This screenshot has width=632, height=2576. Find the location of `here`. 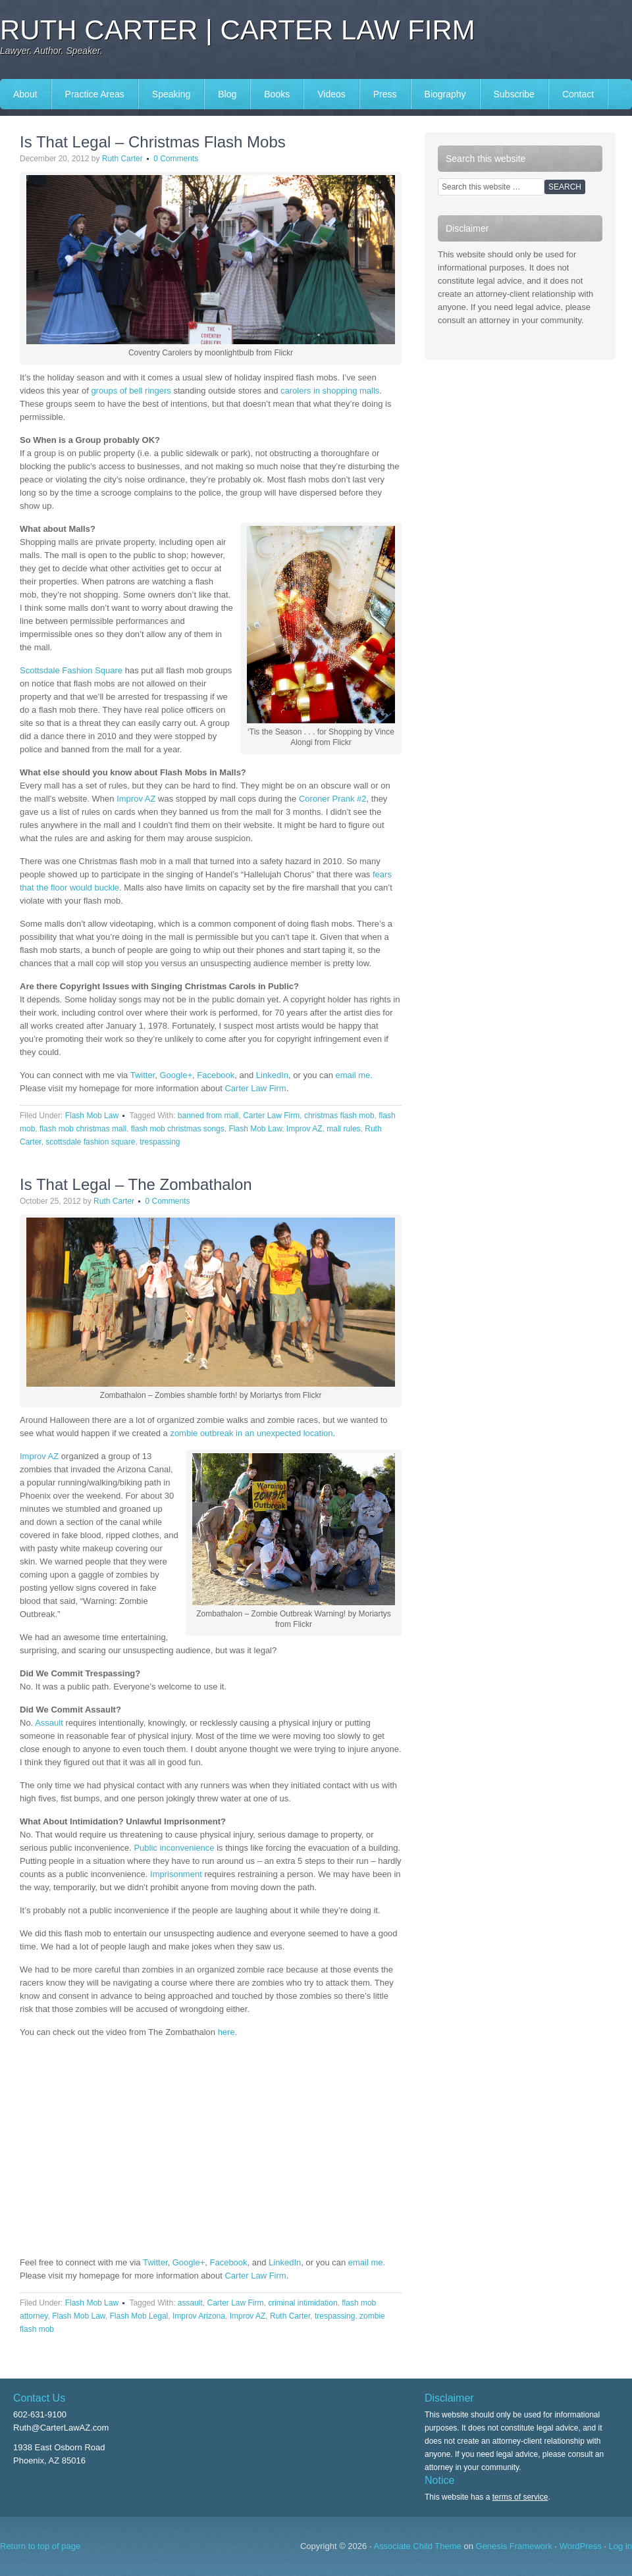

here is located at coordinates (226, 2032).